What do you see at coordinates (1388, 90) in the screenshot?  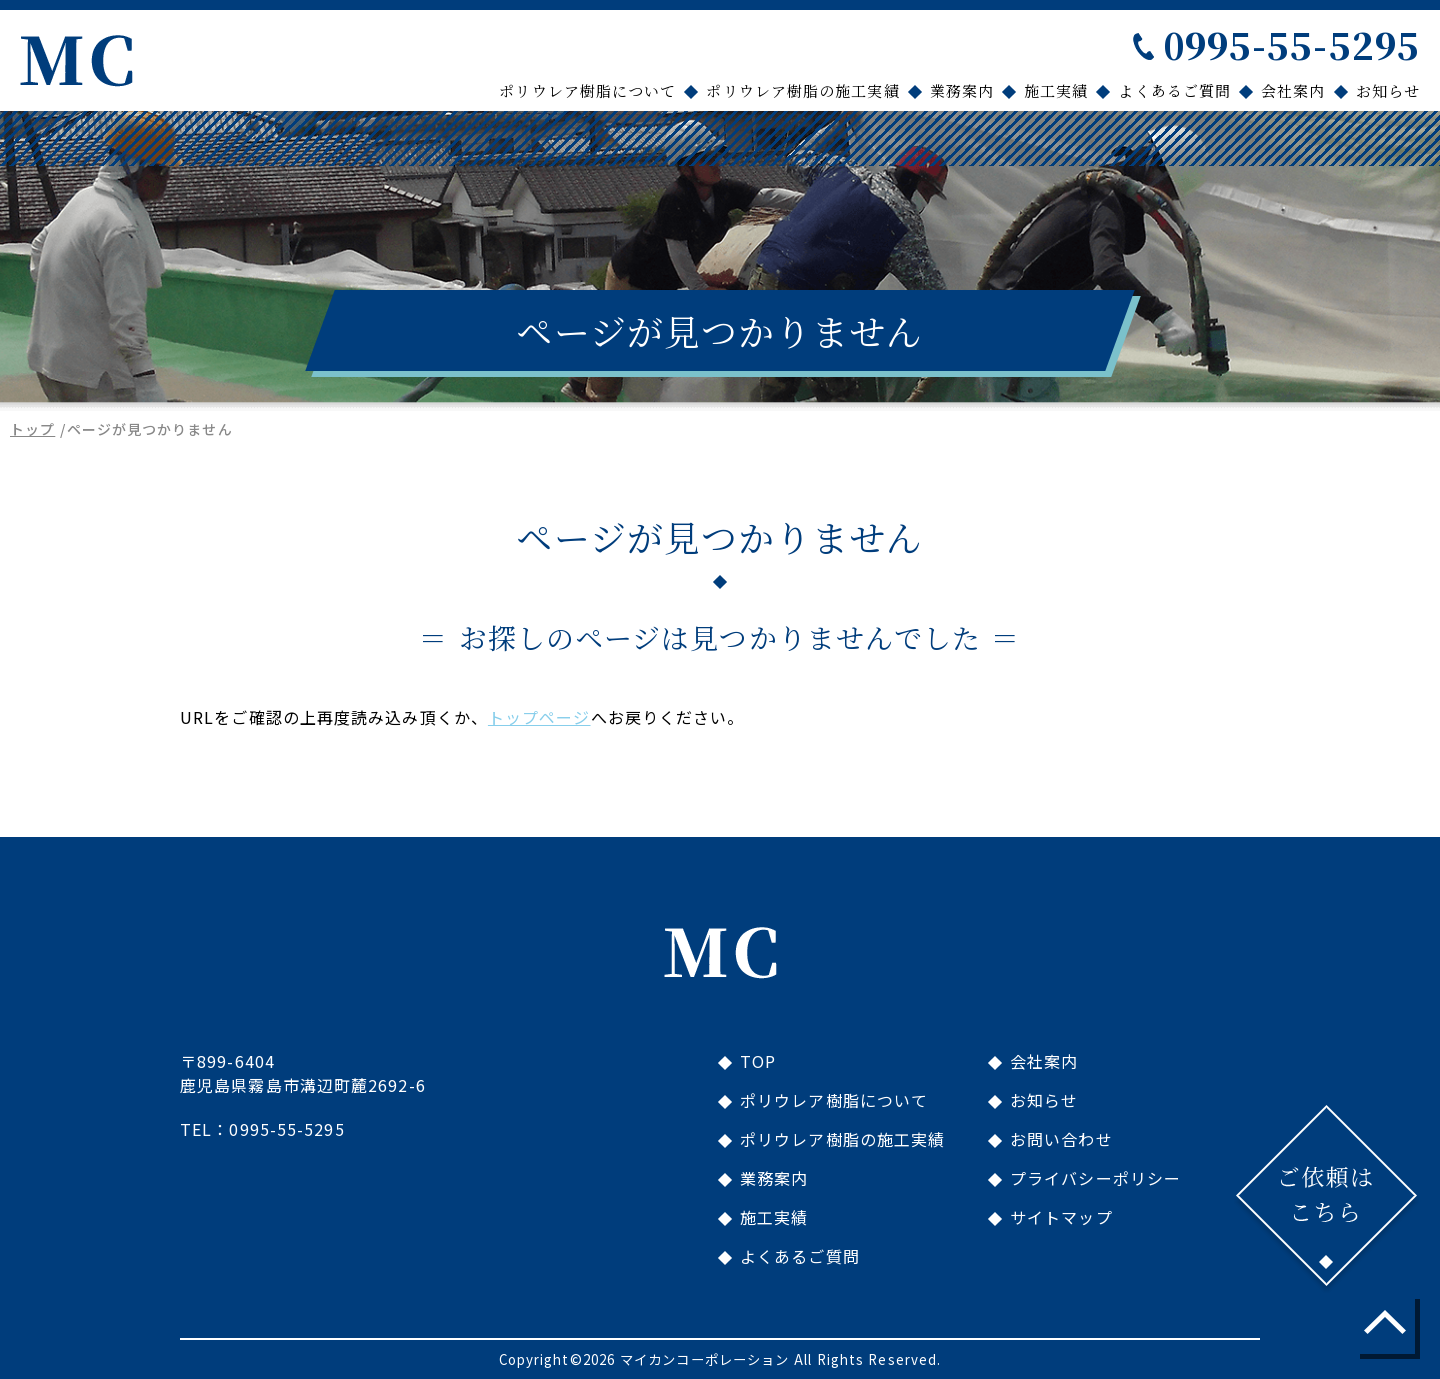 I see `お知らせ` at bounding box center [1388, 90].